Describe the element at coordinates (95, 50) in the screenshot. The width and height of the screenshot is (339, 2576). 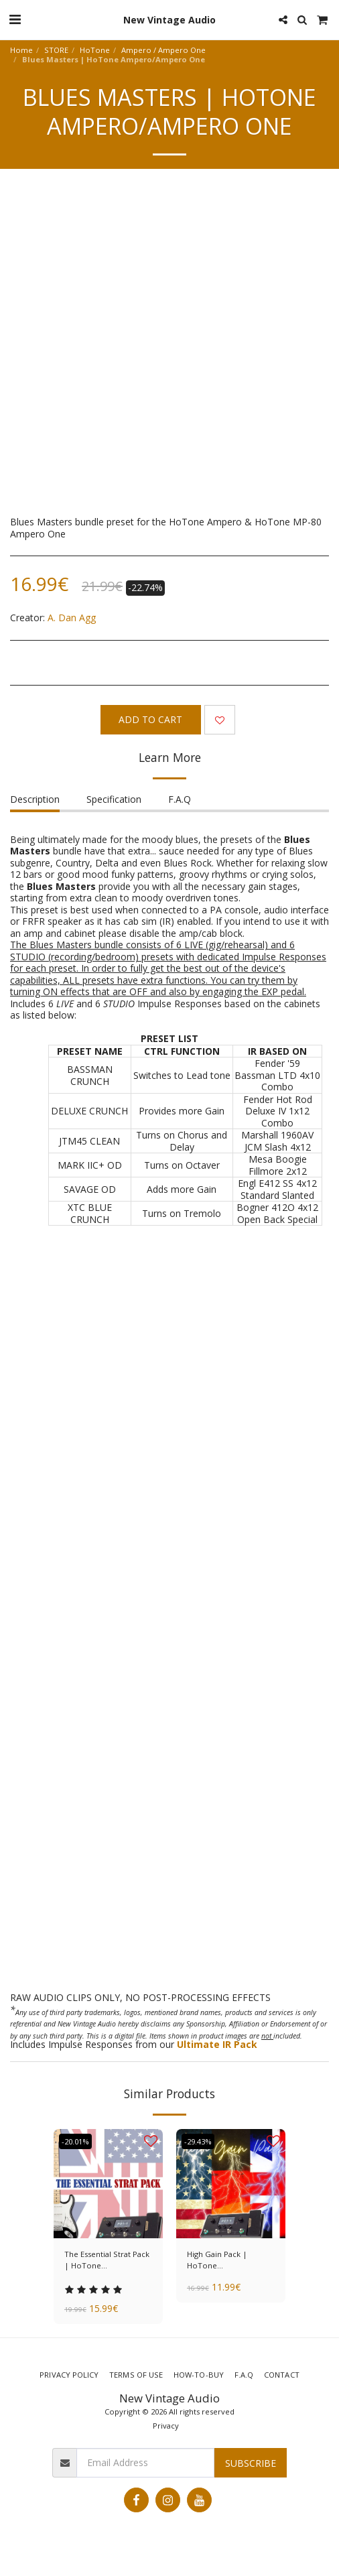
I see `HoTone` at that location.